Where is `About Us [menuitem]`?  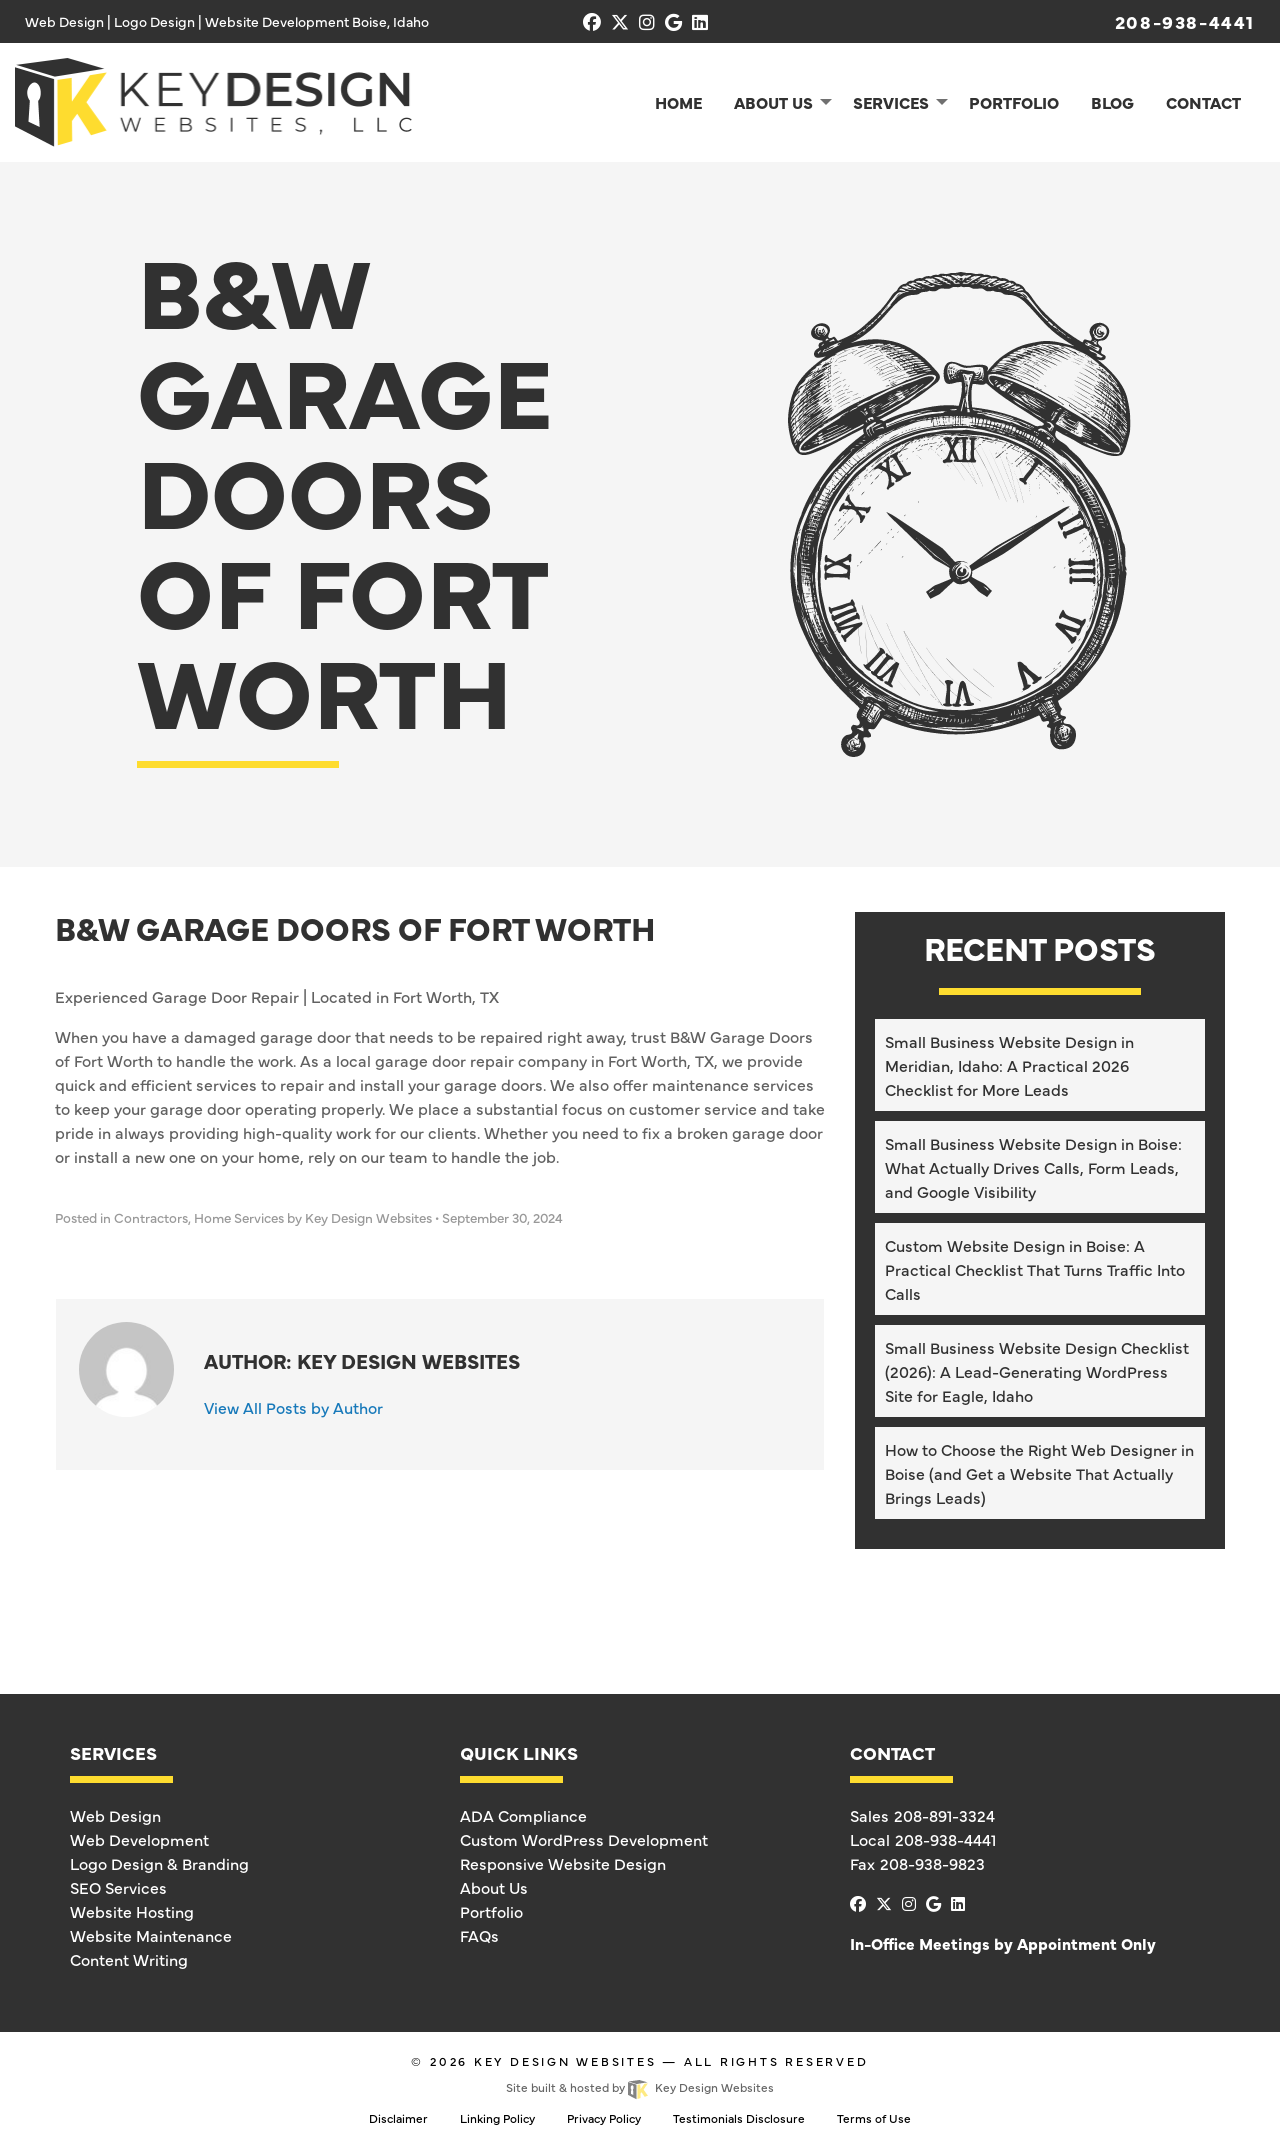 About Us [menuitem] is located at coordinates (773, 102).